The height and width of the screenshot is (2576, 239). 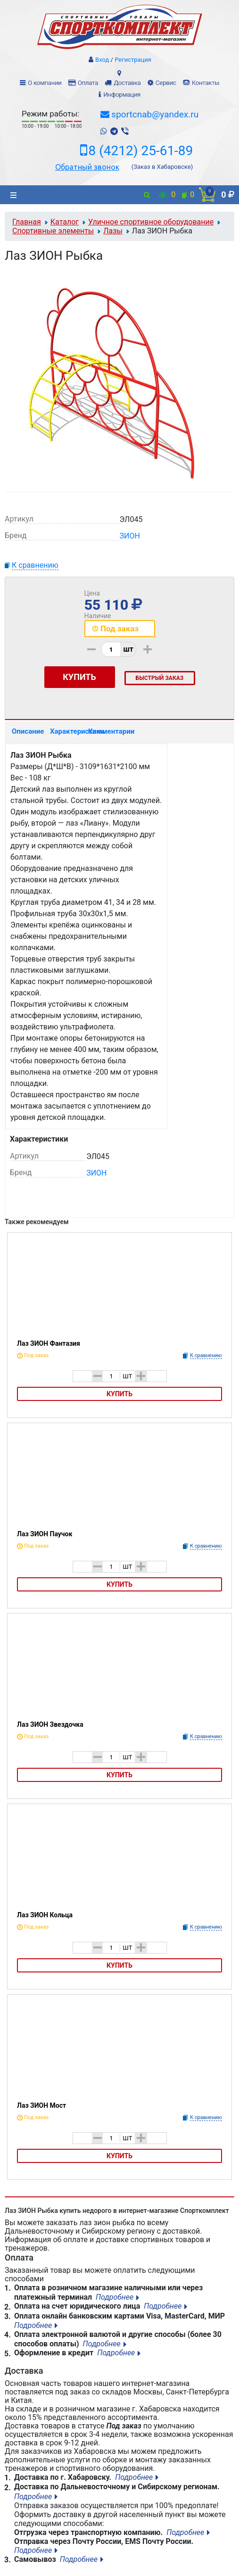 I want to click on Купить, so click(x=119, y=1394).